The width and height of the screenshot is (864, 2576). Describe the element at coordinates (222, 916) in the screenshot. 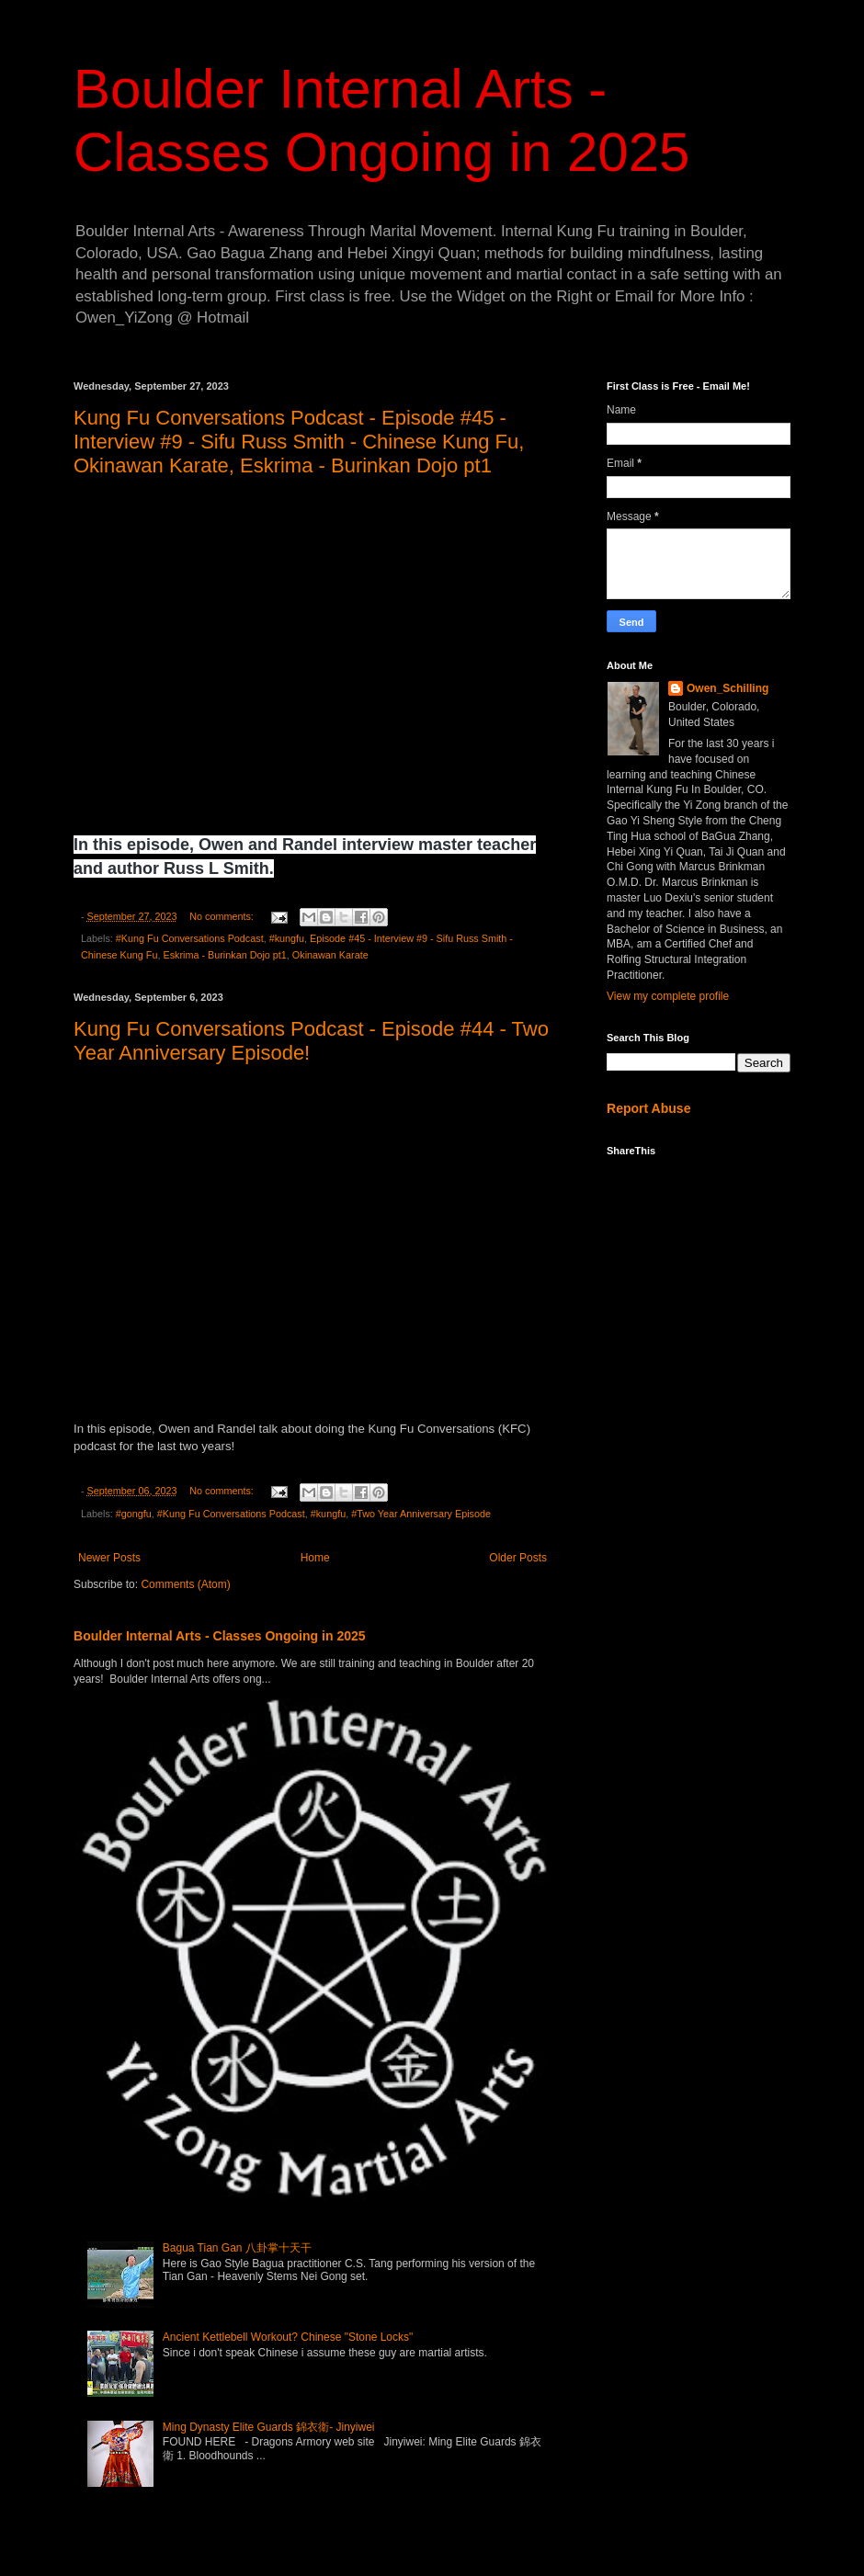

I see `No comments:` at that location.